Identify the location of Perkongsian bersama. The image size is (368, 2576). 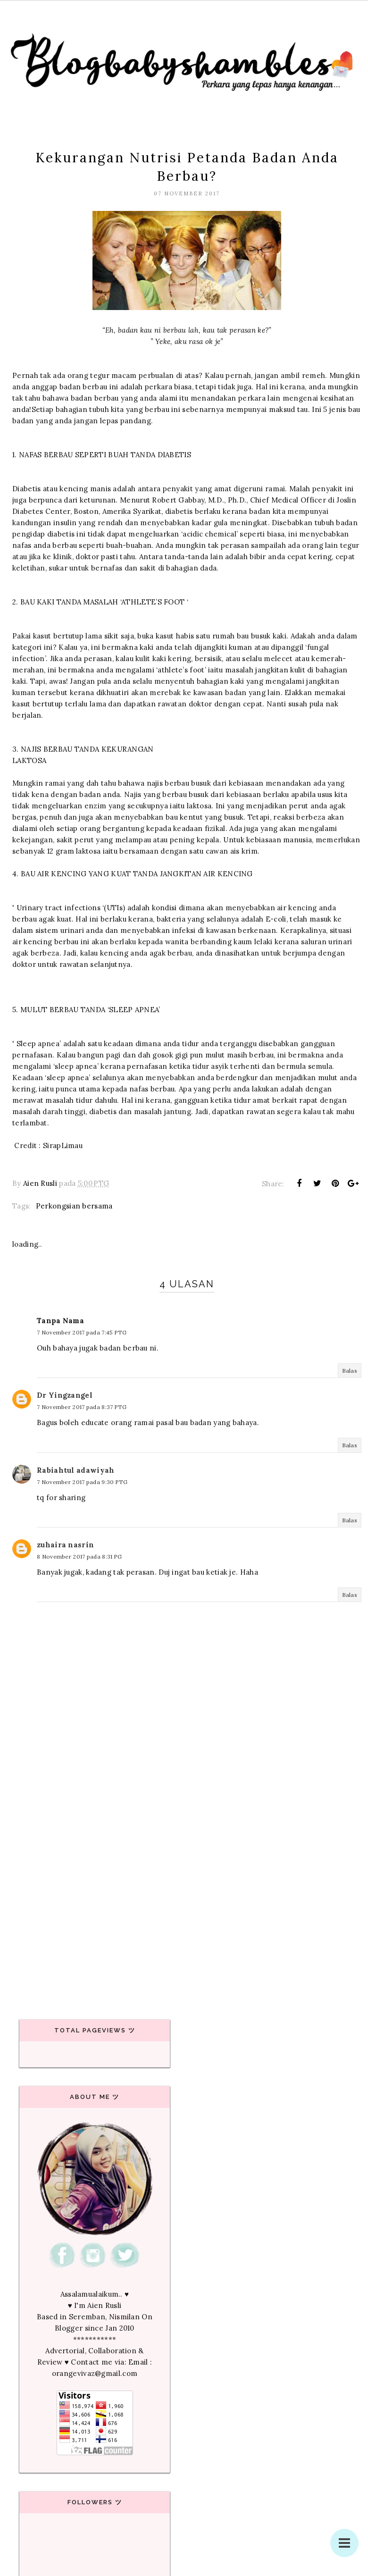
(74, 1205).